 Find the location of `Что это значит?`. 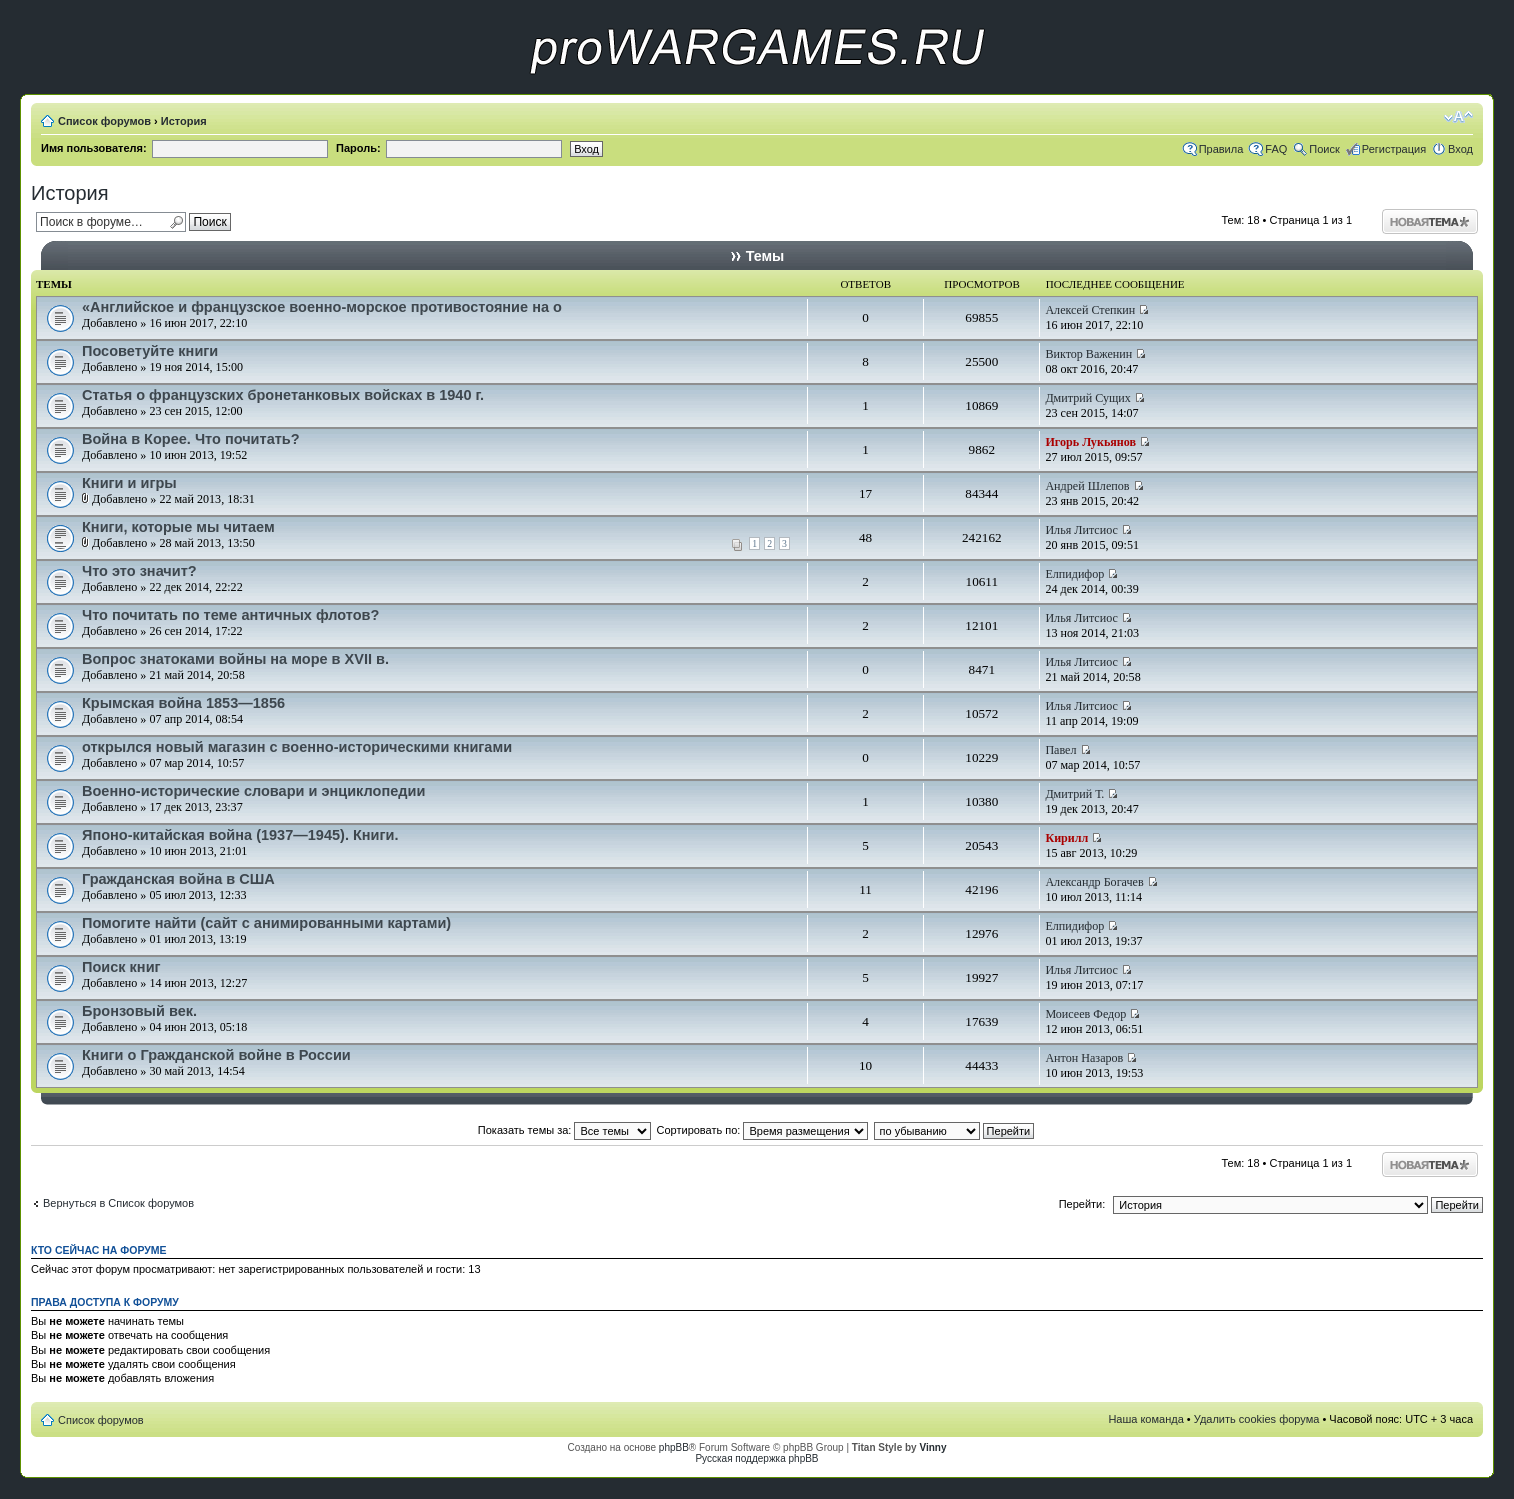

Что это значит? is located at coordinates (139, 571).